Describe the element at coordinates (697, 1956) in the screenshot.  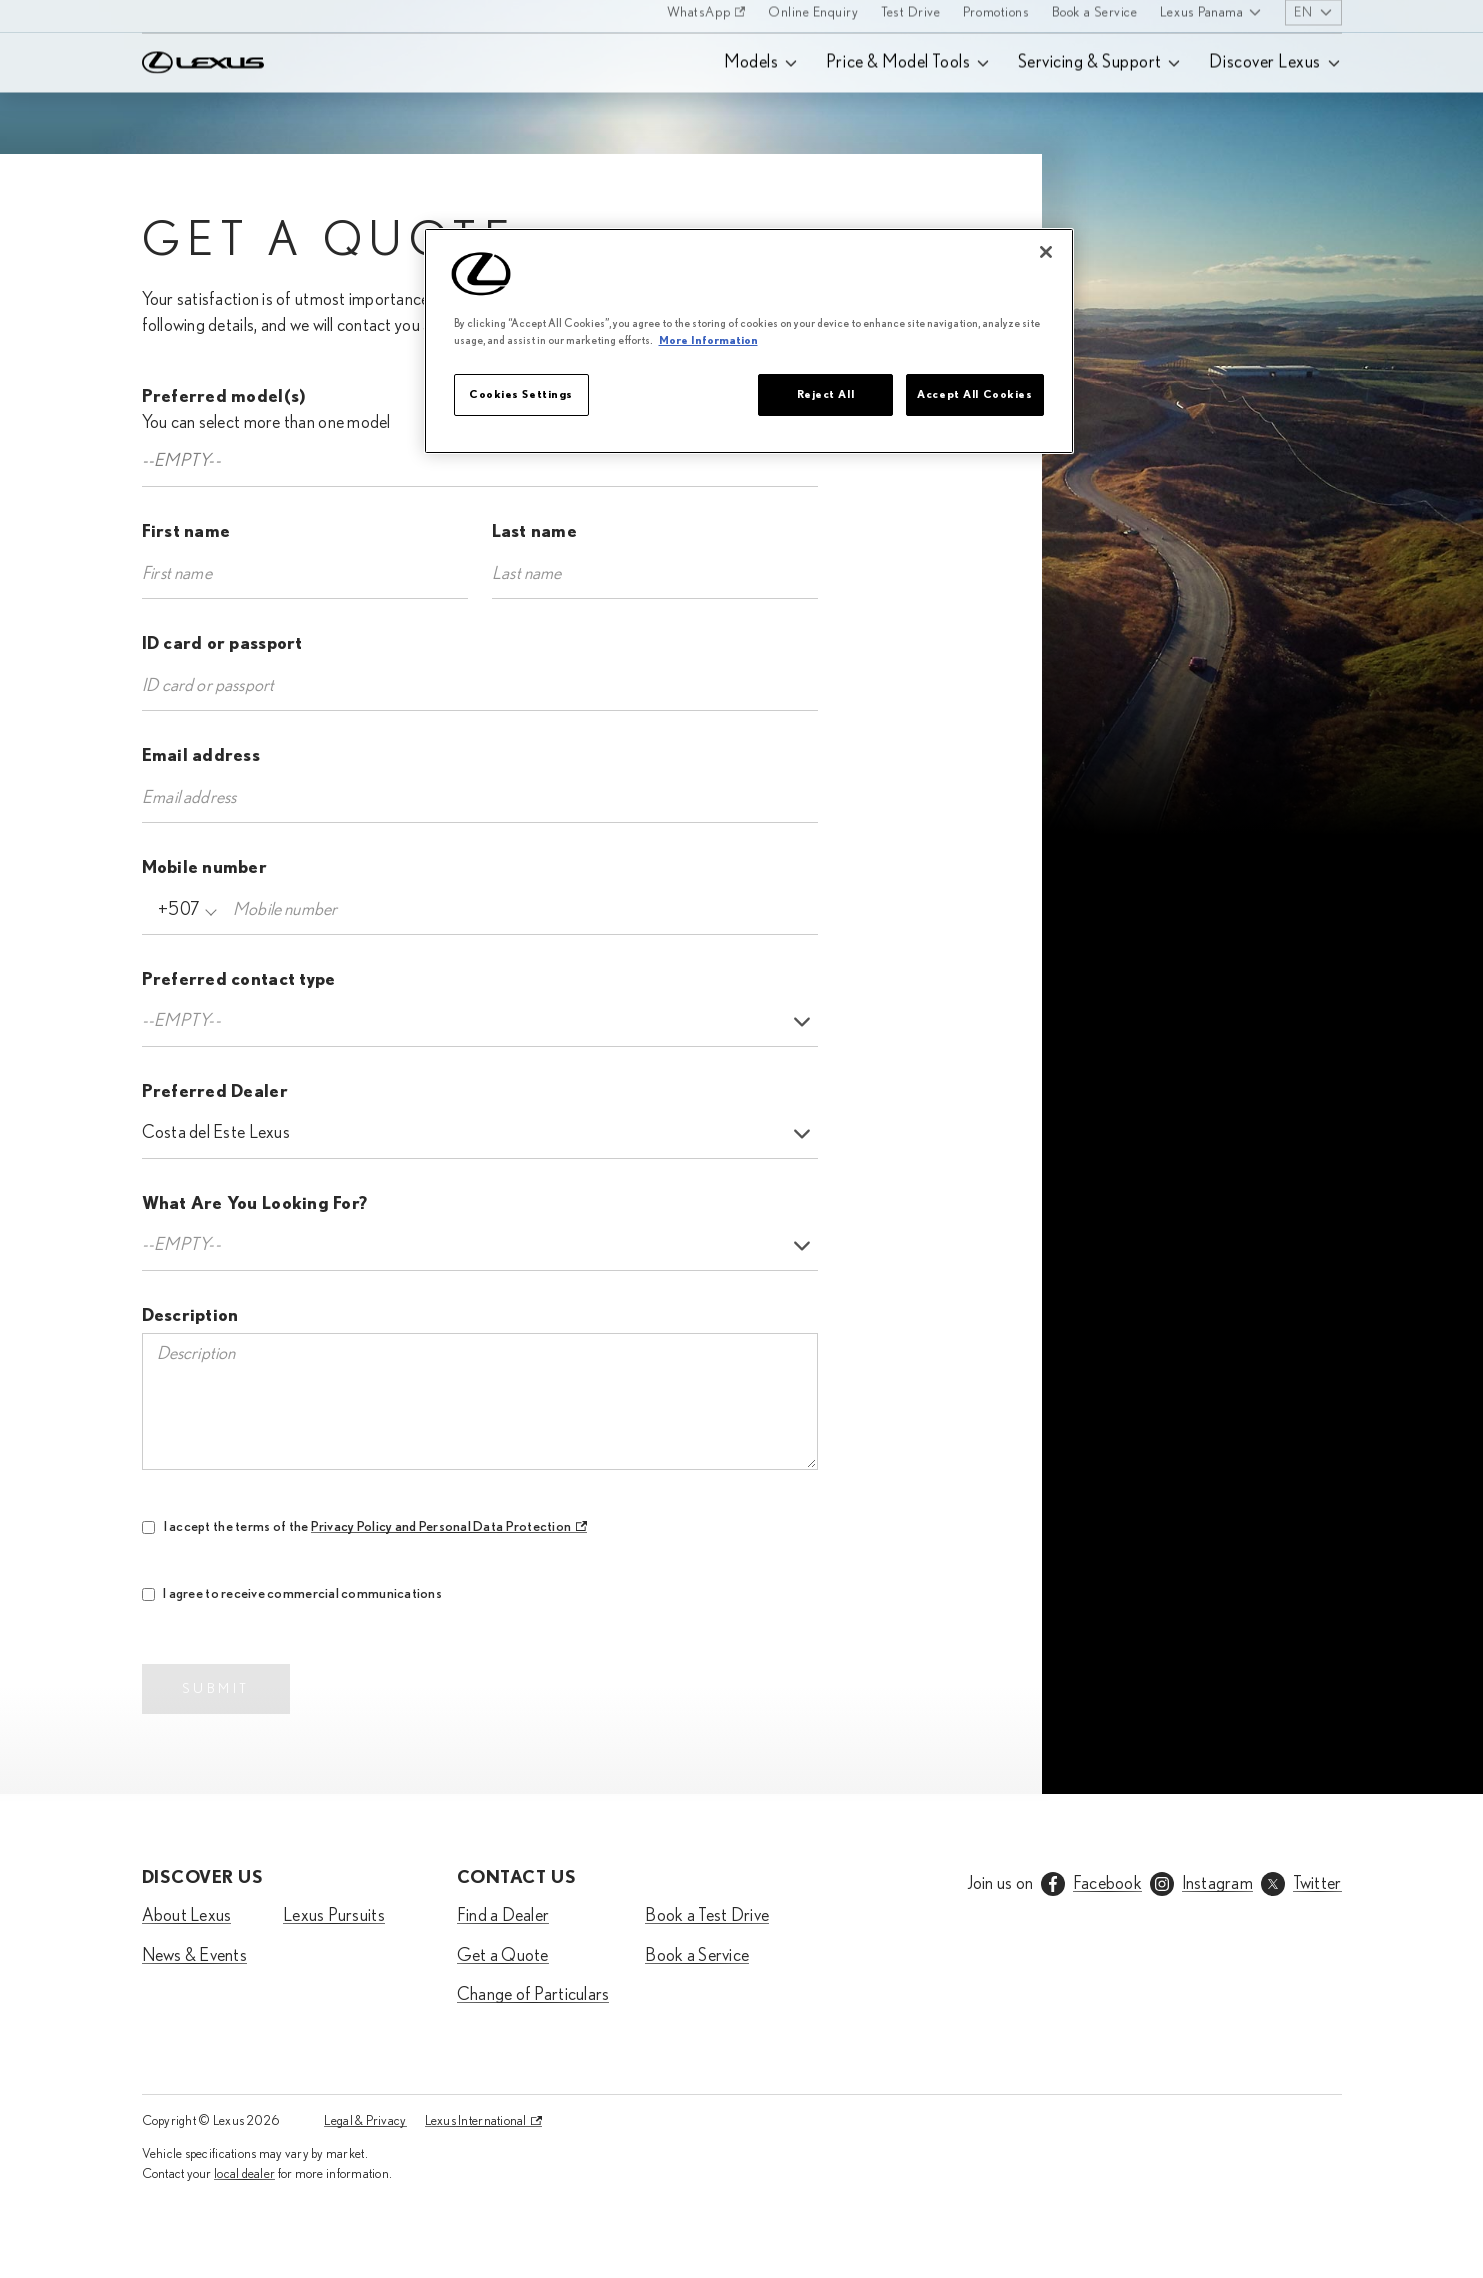
I see `Book a Service` at that location.